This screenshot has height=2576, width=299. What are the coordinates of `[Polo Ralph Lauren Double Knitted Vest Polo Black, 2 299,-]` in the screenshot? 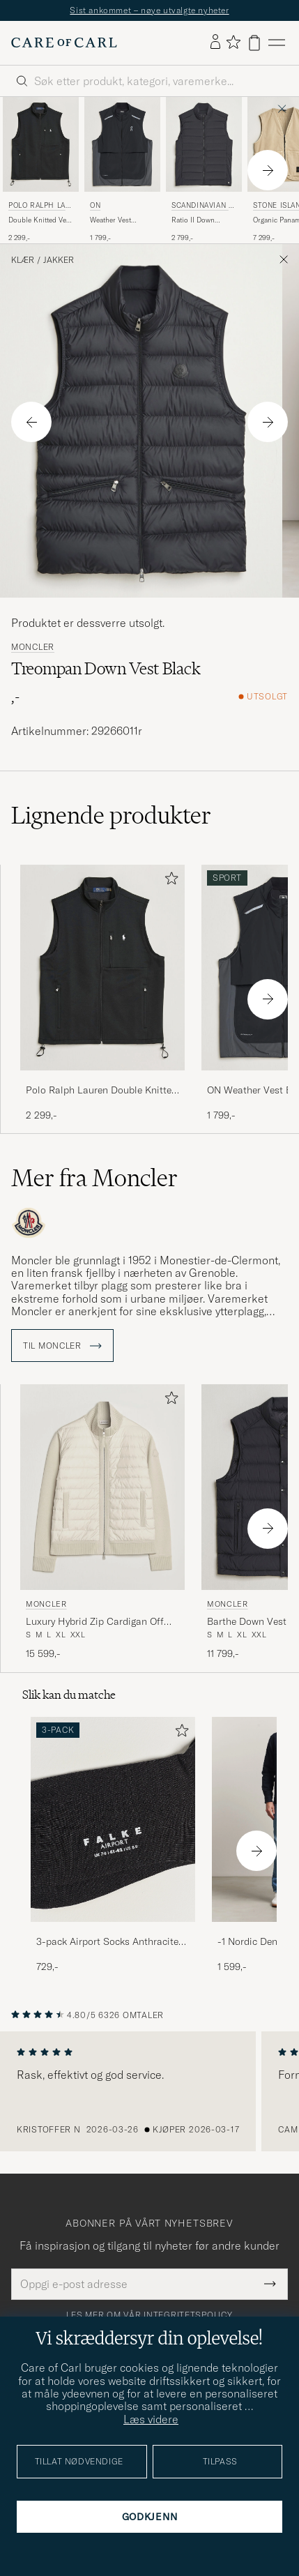 It's located at (41, 170).